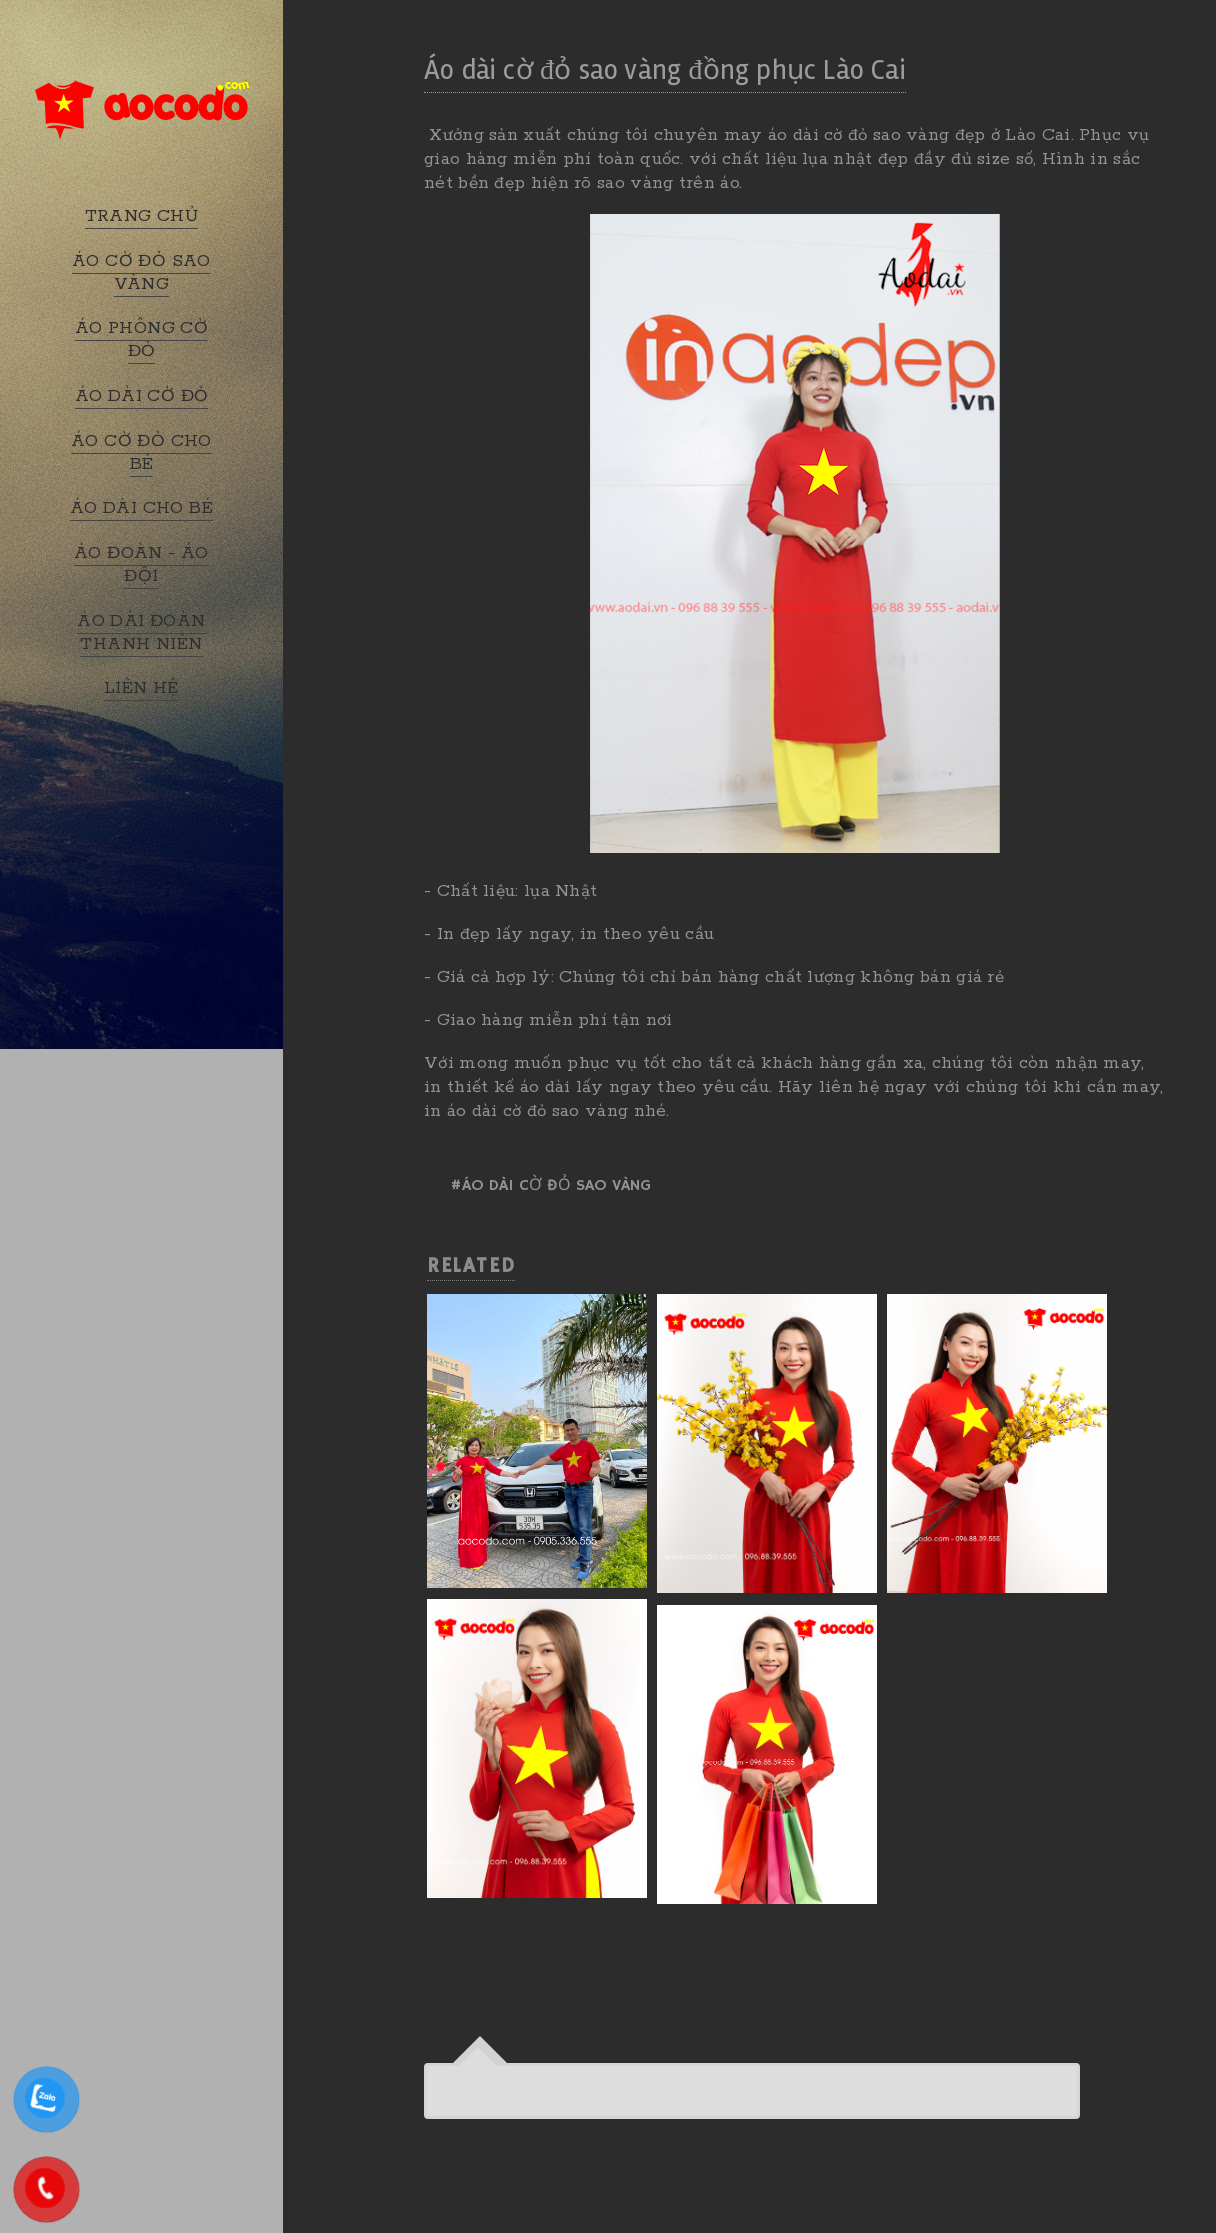 This screenshot has width=1216, height=2233. I want to click on #Áo dài cờ đỏ sao vàng, so click(550, 1186).